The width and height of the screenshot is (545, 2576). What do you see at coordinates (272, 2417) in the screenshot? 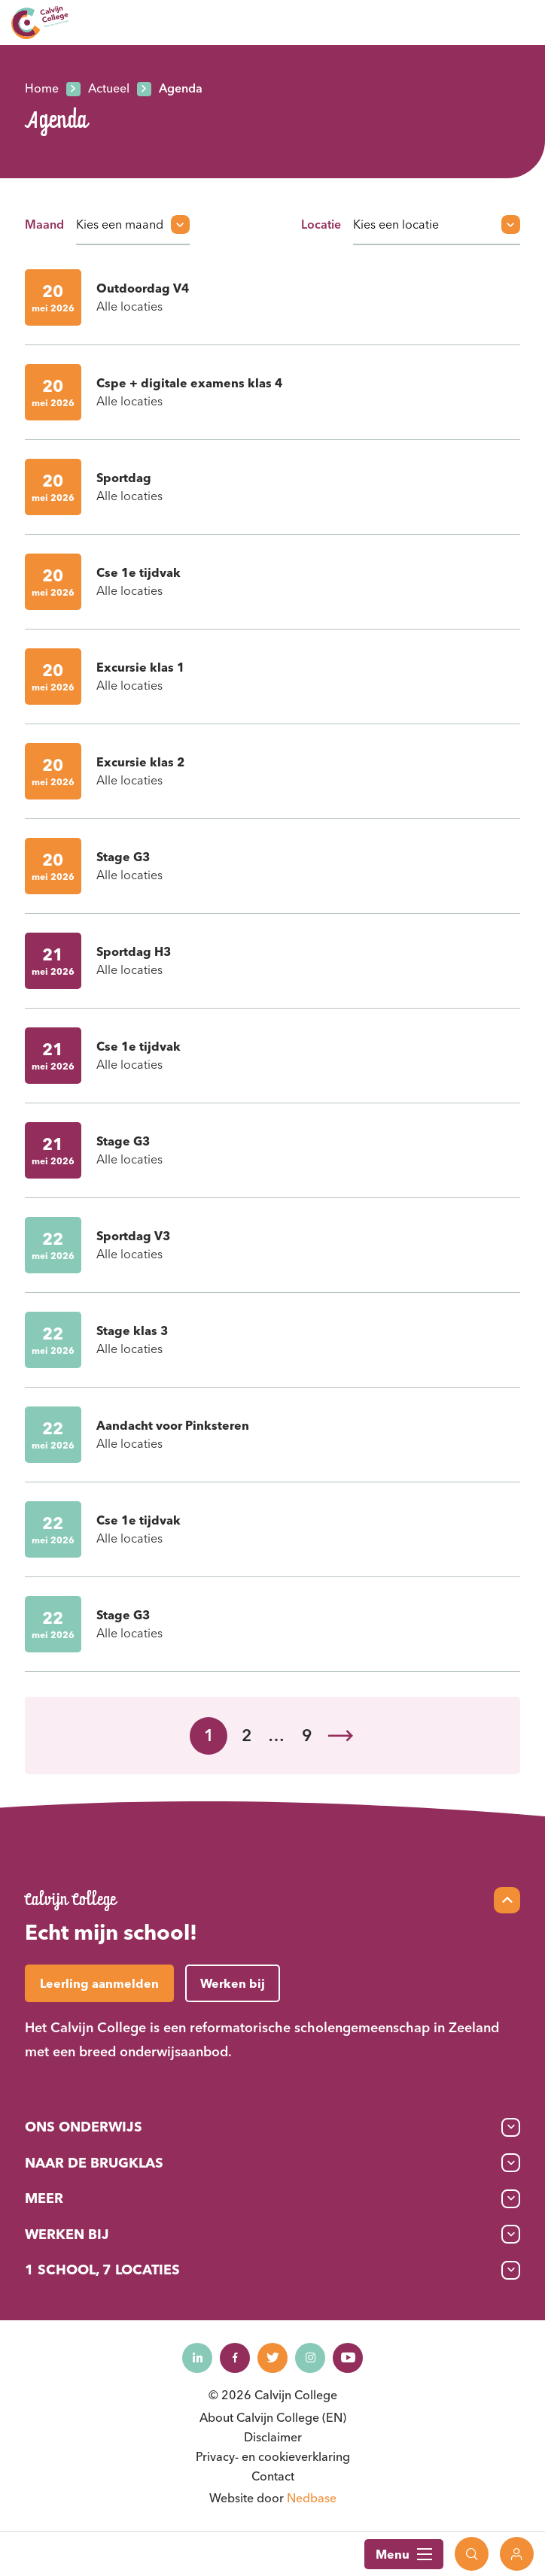
I see `About Calvijn College (EN)` at bounding box center [272, 2417].